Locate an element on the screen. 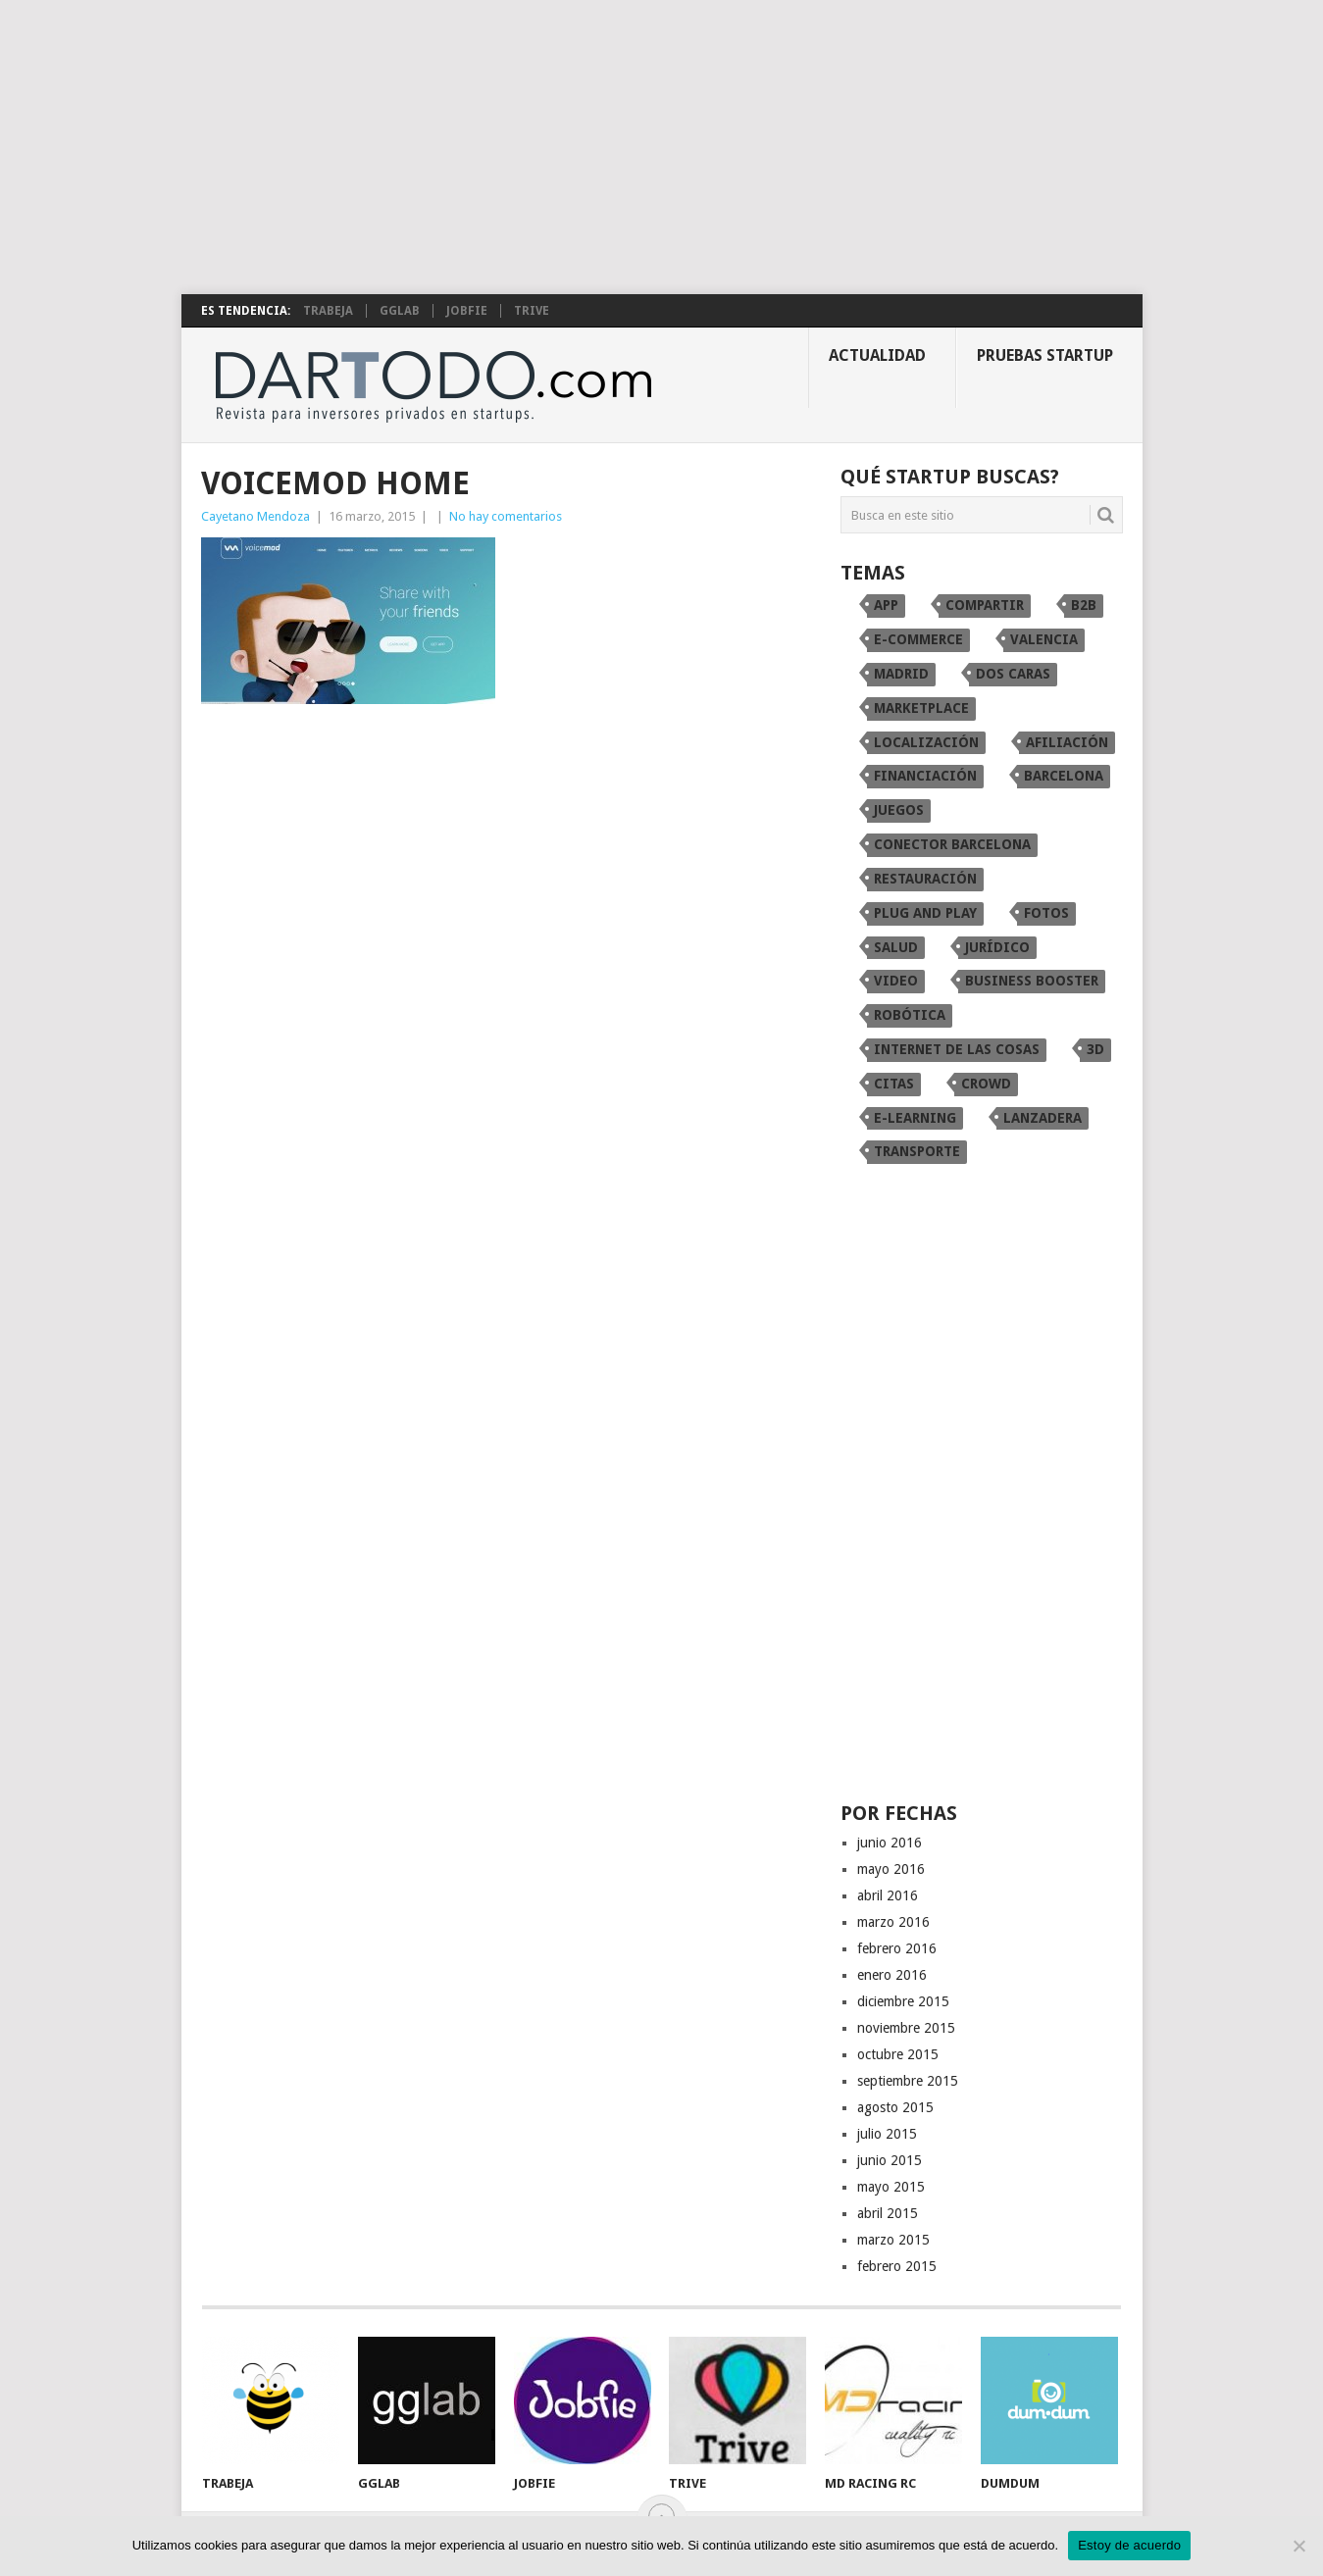 The image size is (1323, 2576). Jobfie is located at coordinates (466, 311).